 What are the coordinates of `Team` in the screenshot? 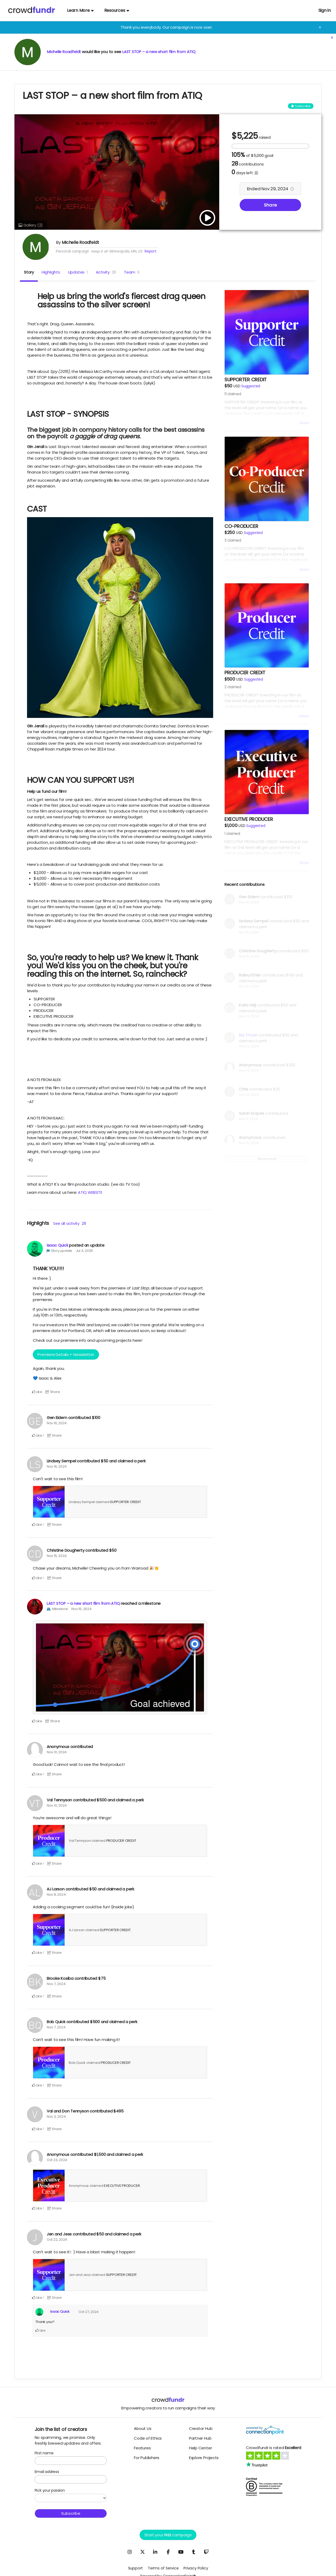 It's located at (132, 272).